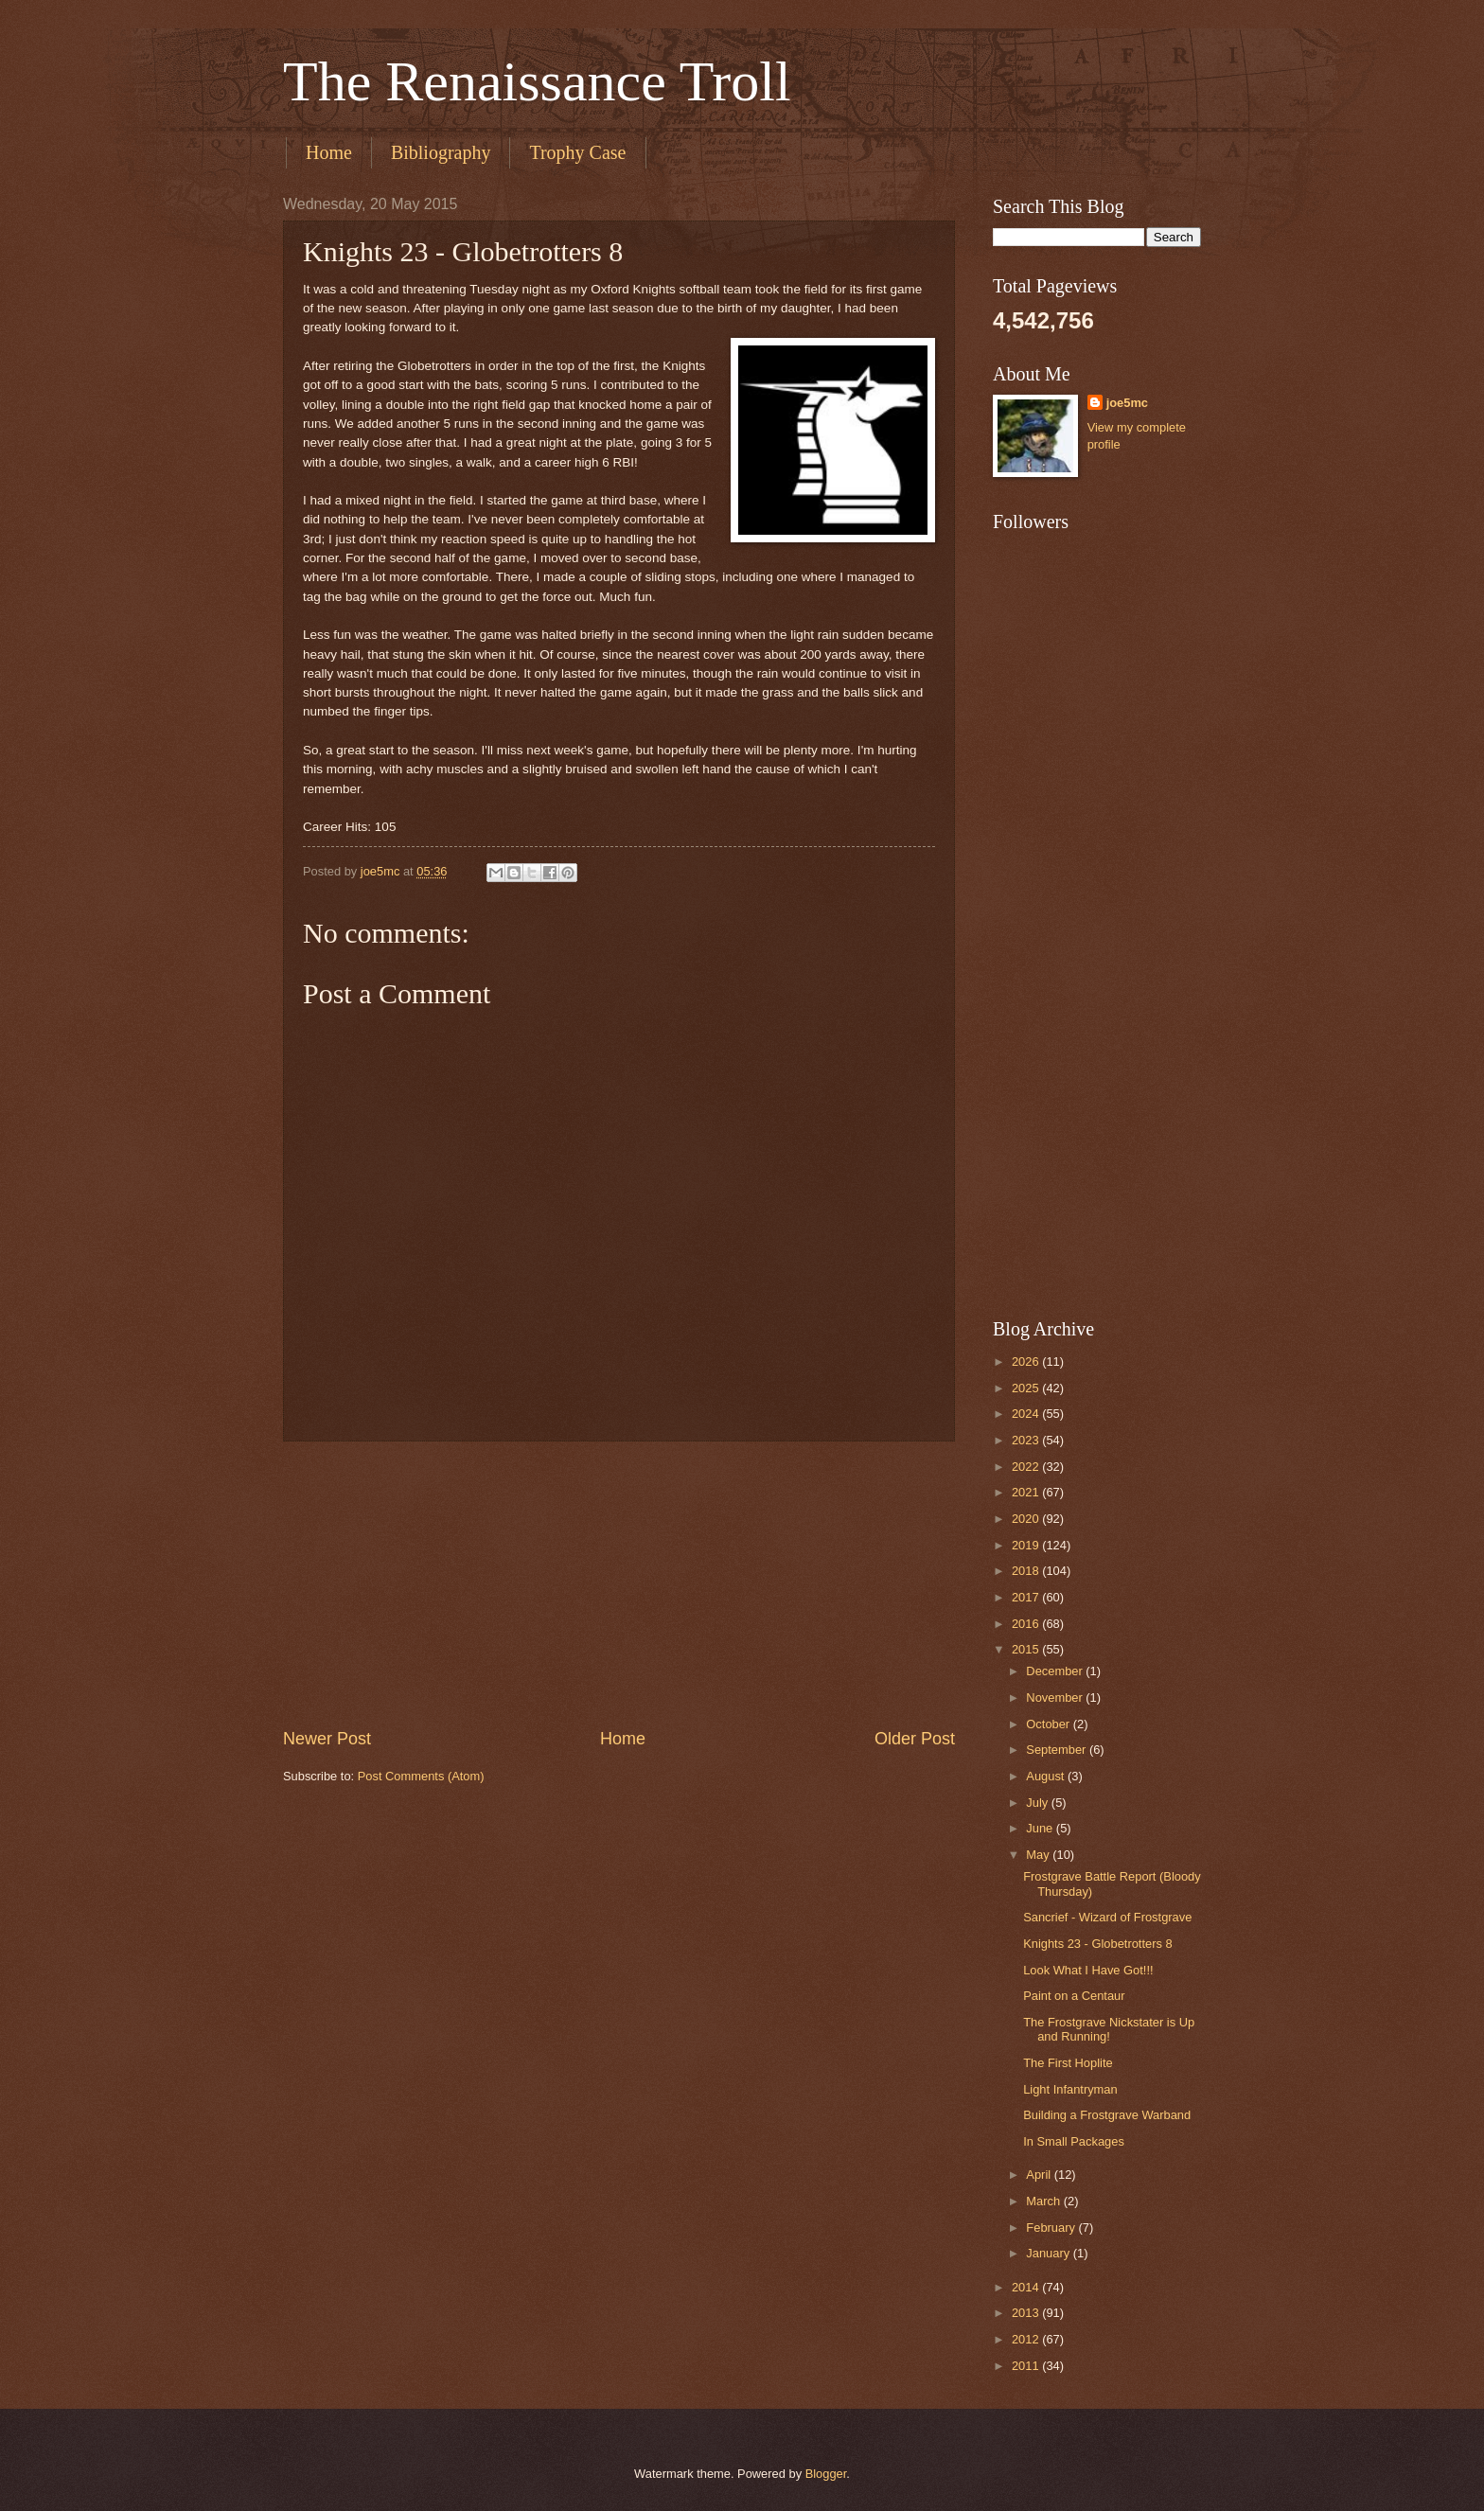 This screenshot has width=1484, height=2511. Describe the element at coordinates (1107, 2115) in the screenshot. I see `Building a Frostgrave Warband` at that location.